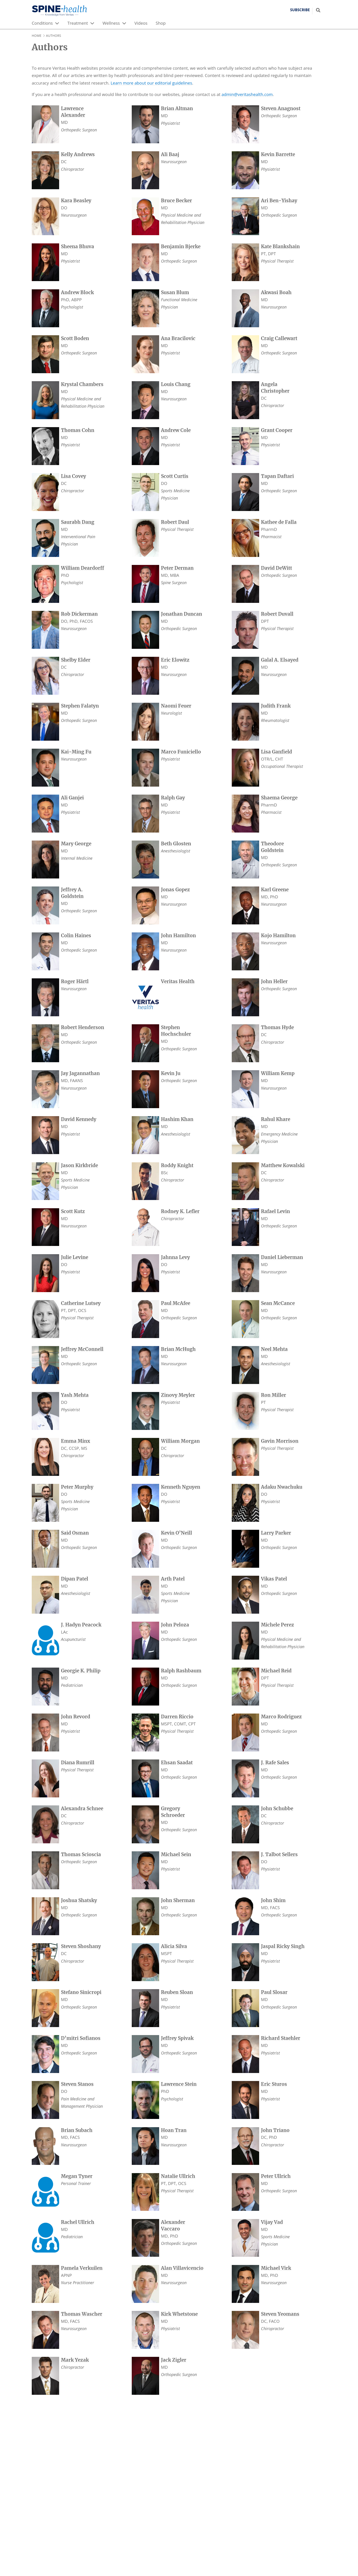 The image size is (358, 2576). I want to click on [Andrew Cole profile photo], so click(145, 463).